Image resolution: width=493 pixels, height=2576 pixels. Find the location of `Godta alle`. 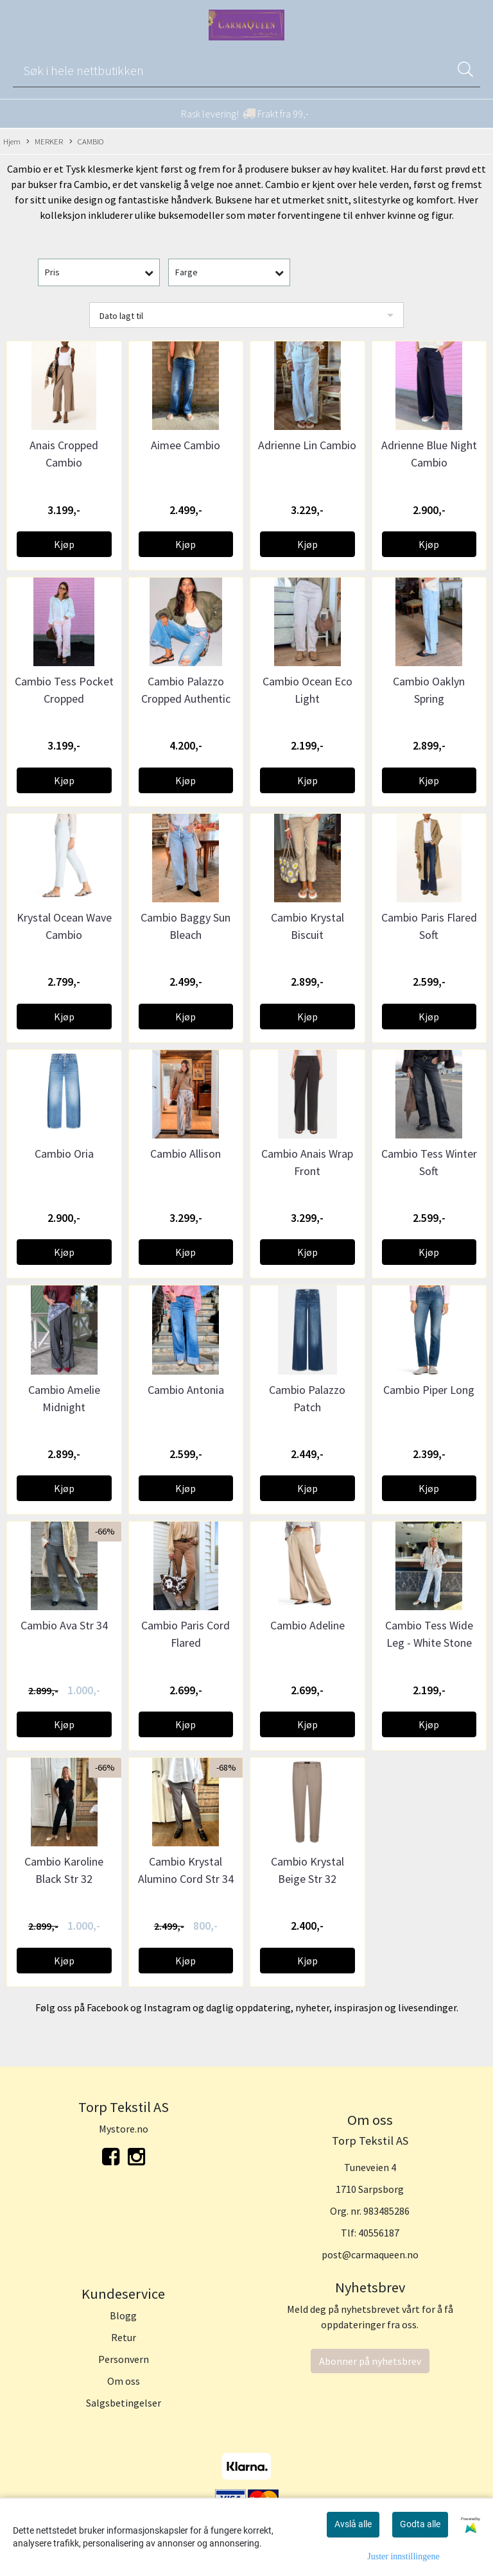

Godta alle is located at coordinates (420, 2524).